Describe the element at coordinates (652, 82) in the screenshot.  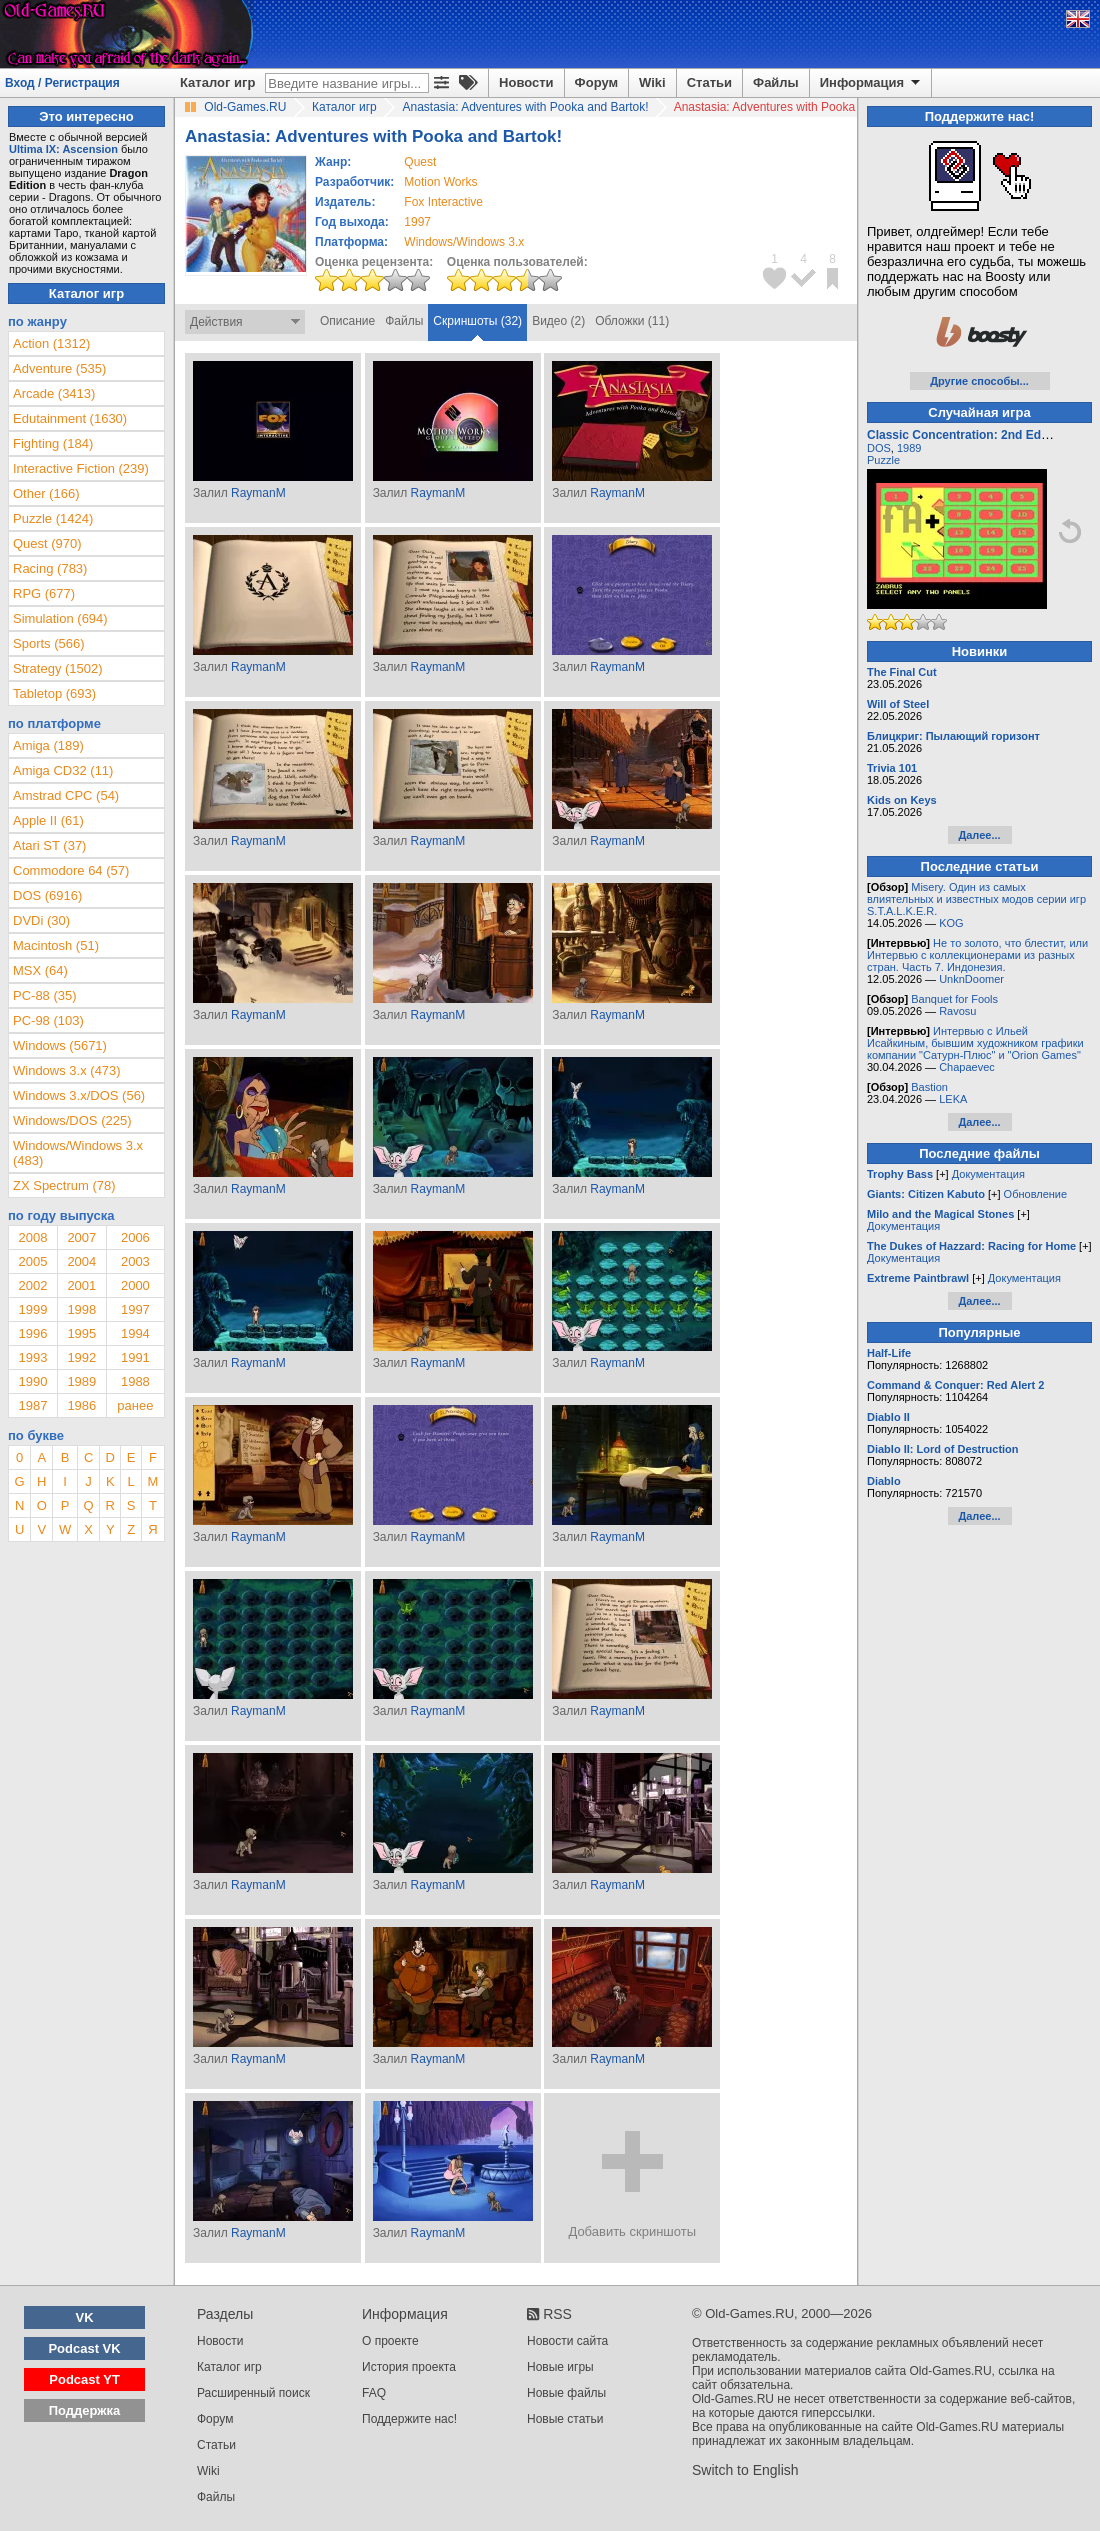
I see `Wiki` at that location.